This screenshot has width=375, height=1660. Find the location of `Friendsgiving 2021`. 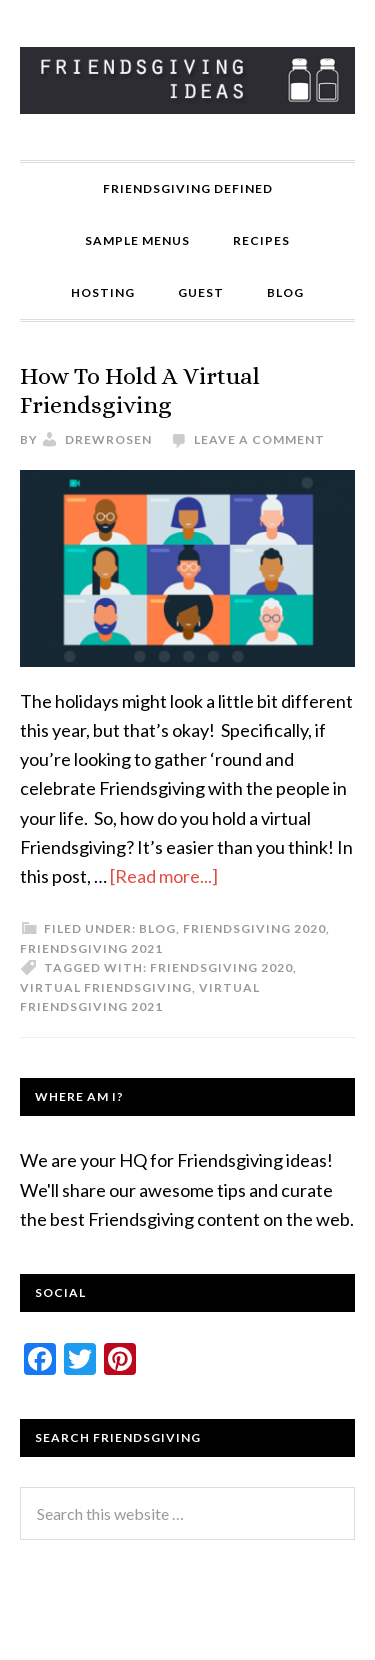

Friendsgiving 2021 is located at coordinates (91, 948).